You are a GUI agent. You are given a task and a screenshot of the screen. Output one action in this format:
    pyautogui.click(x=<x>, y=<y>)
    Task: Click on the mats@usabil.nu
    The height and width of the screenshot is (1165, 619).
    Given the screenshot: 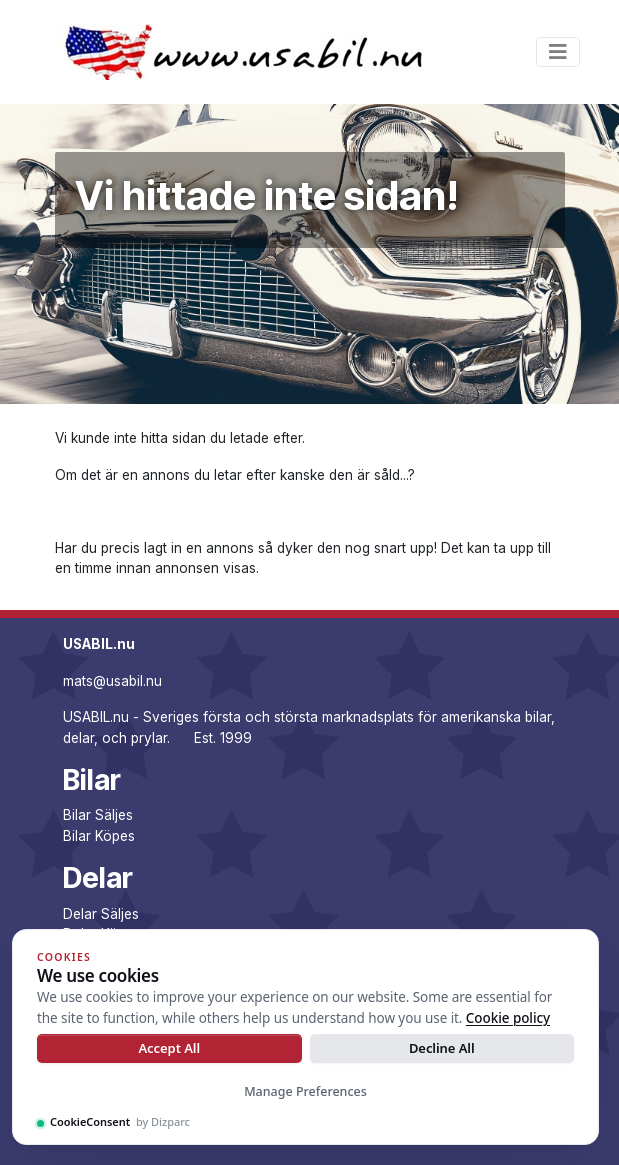 What is the action you would take?
    pyautogui.click(x=112, y=681)
    